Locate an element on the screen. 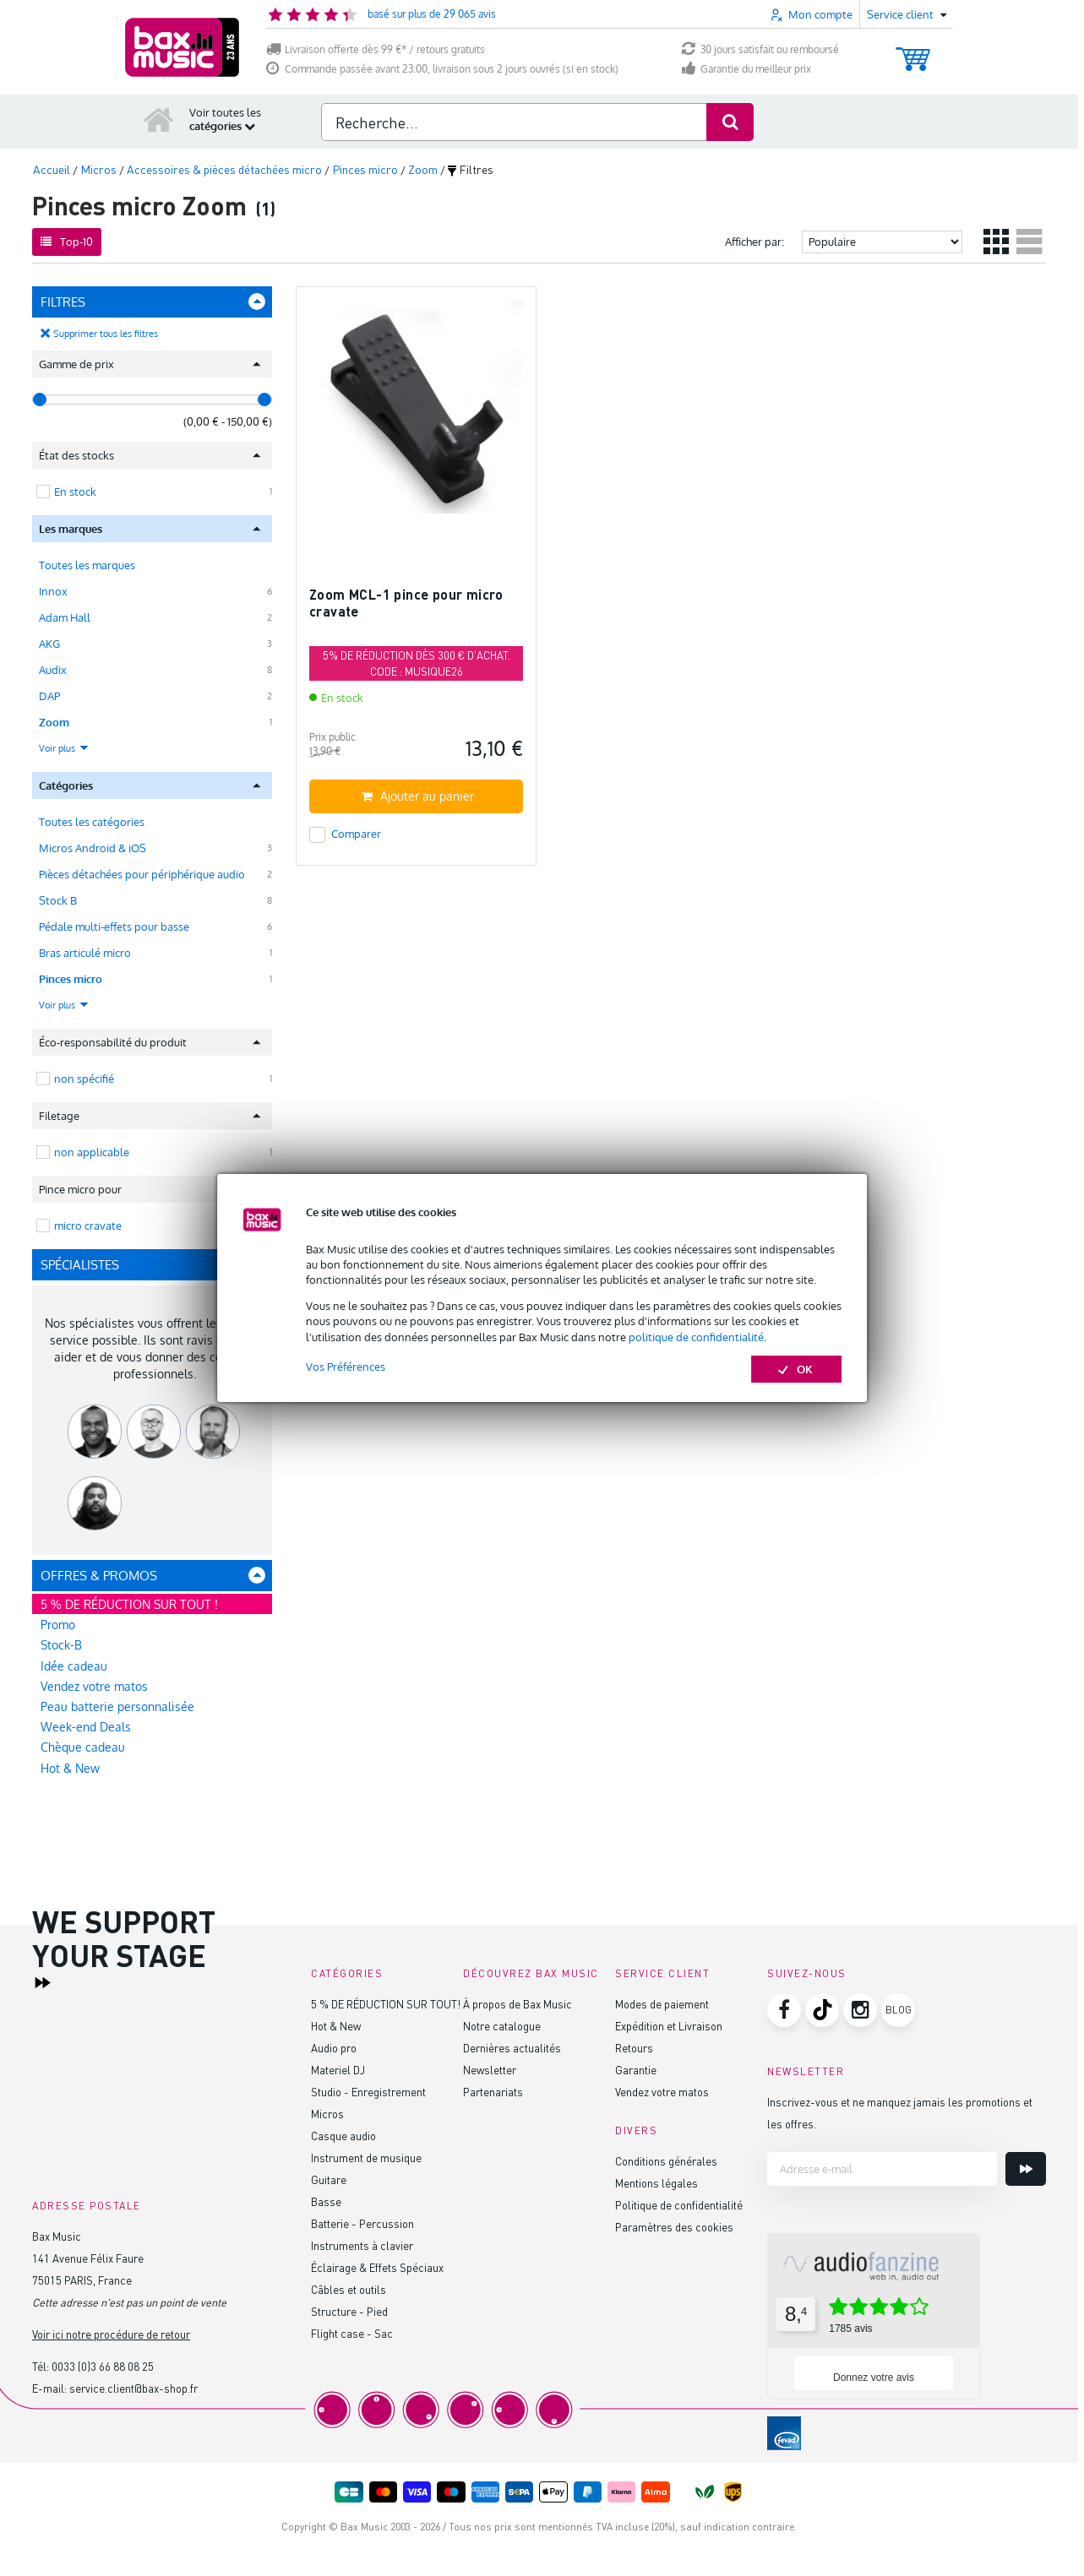 The width and height of the screenshot is (1084, 2576). Audix is located at coordinates (53, 670).